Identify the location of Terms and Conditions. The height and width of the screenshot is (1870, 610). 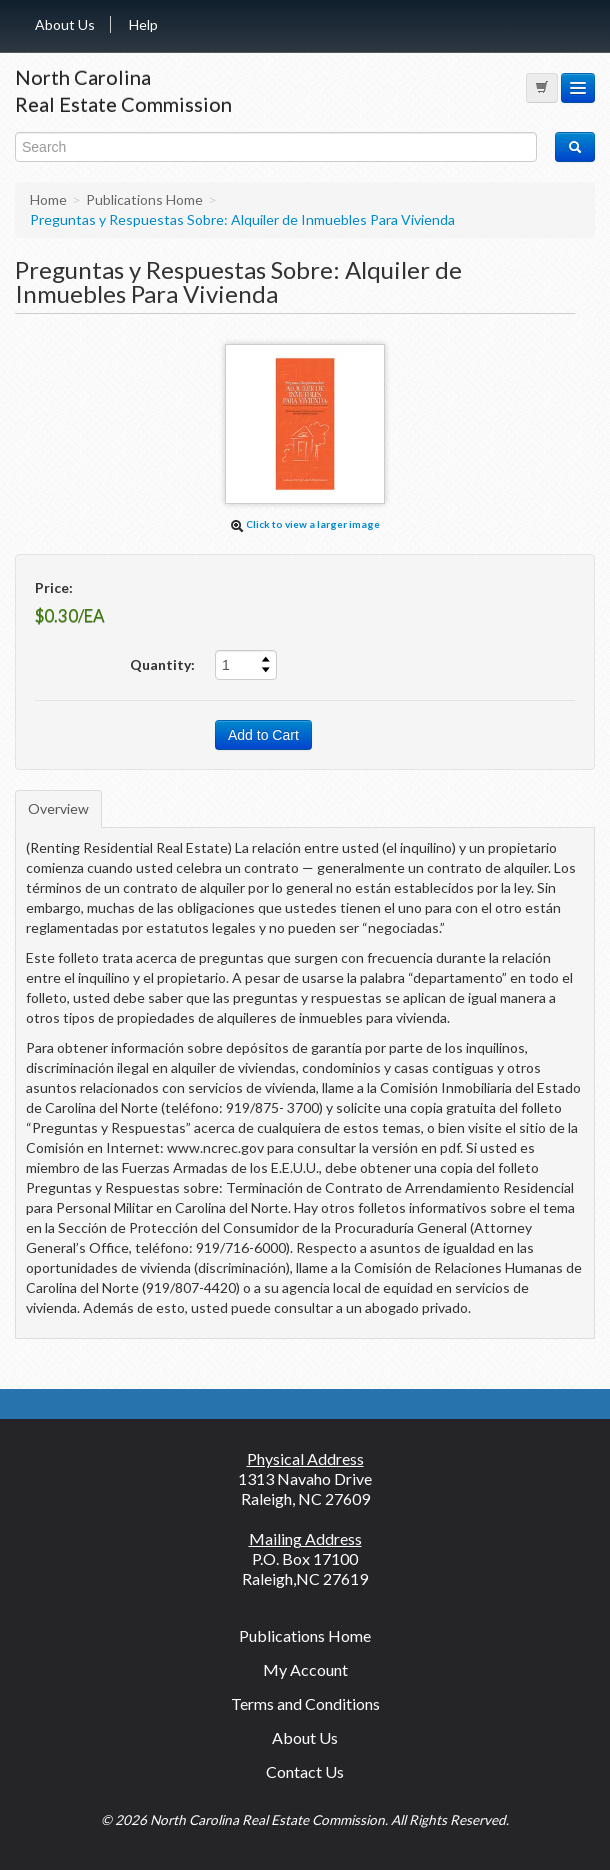
(305, 1703).